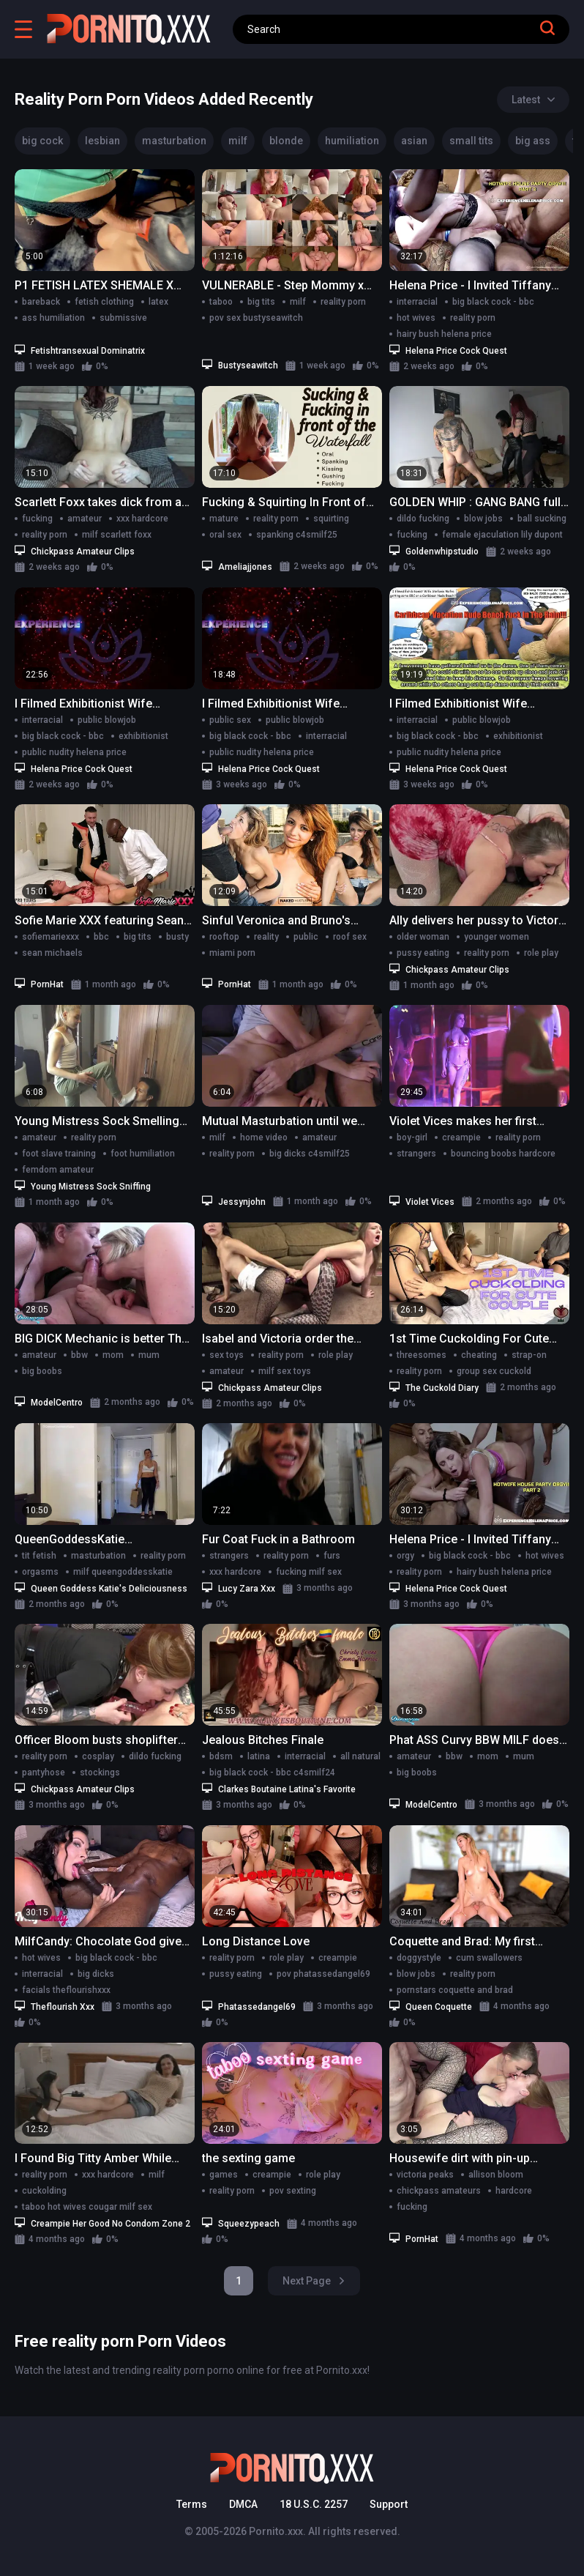 This screenshot has width=584, height=2576. Describe the element at coordinates (58, 1169) in the screenshot. I see `femdom amateur` at that location.